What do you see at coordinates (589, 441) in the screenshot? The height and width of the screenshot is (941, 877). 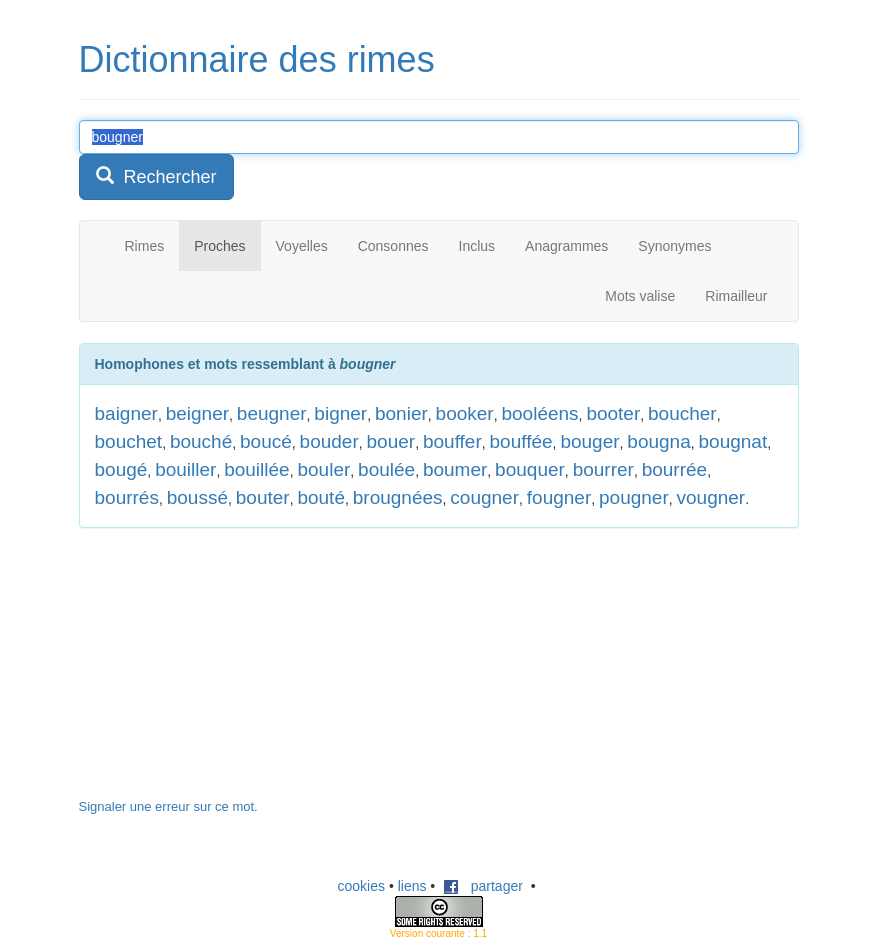 I see `bouger` at bounding box center [589, 441].